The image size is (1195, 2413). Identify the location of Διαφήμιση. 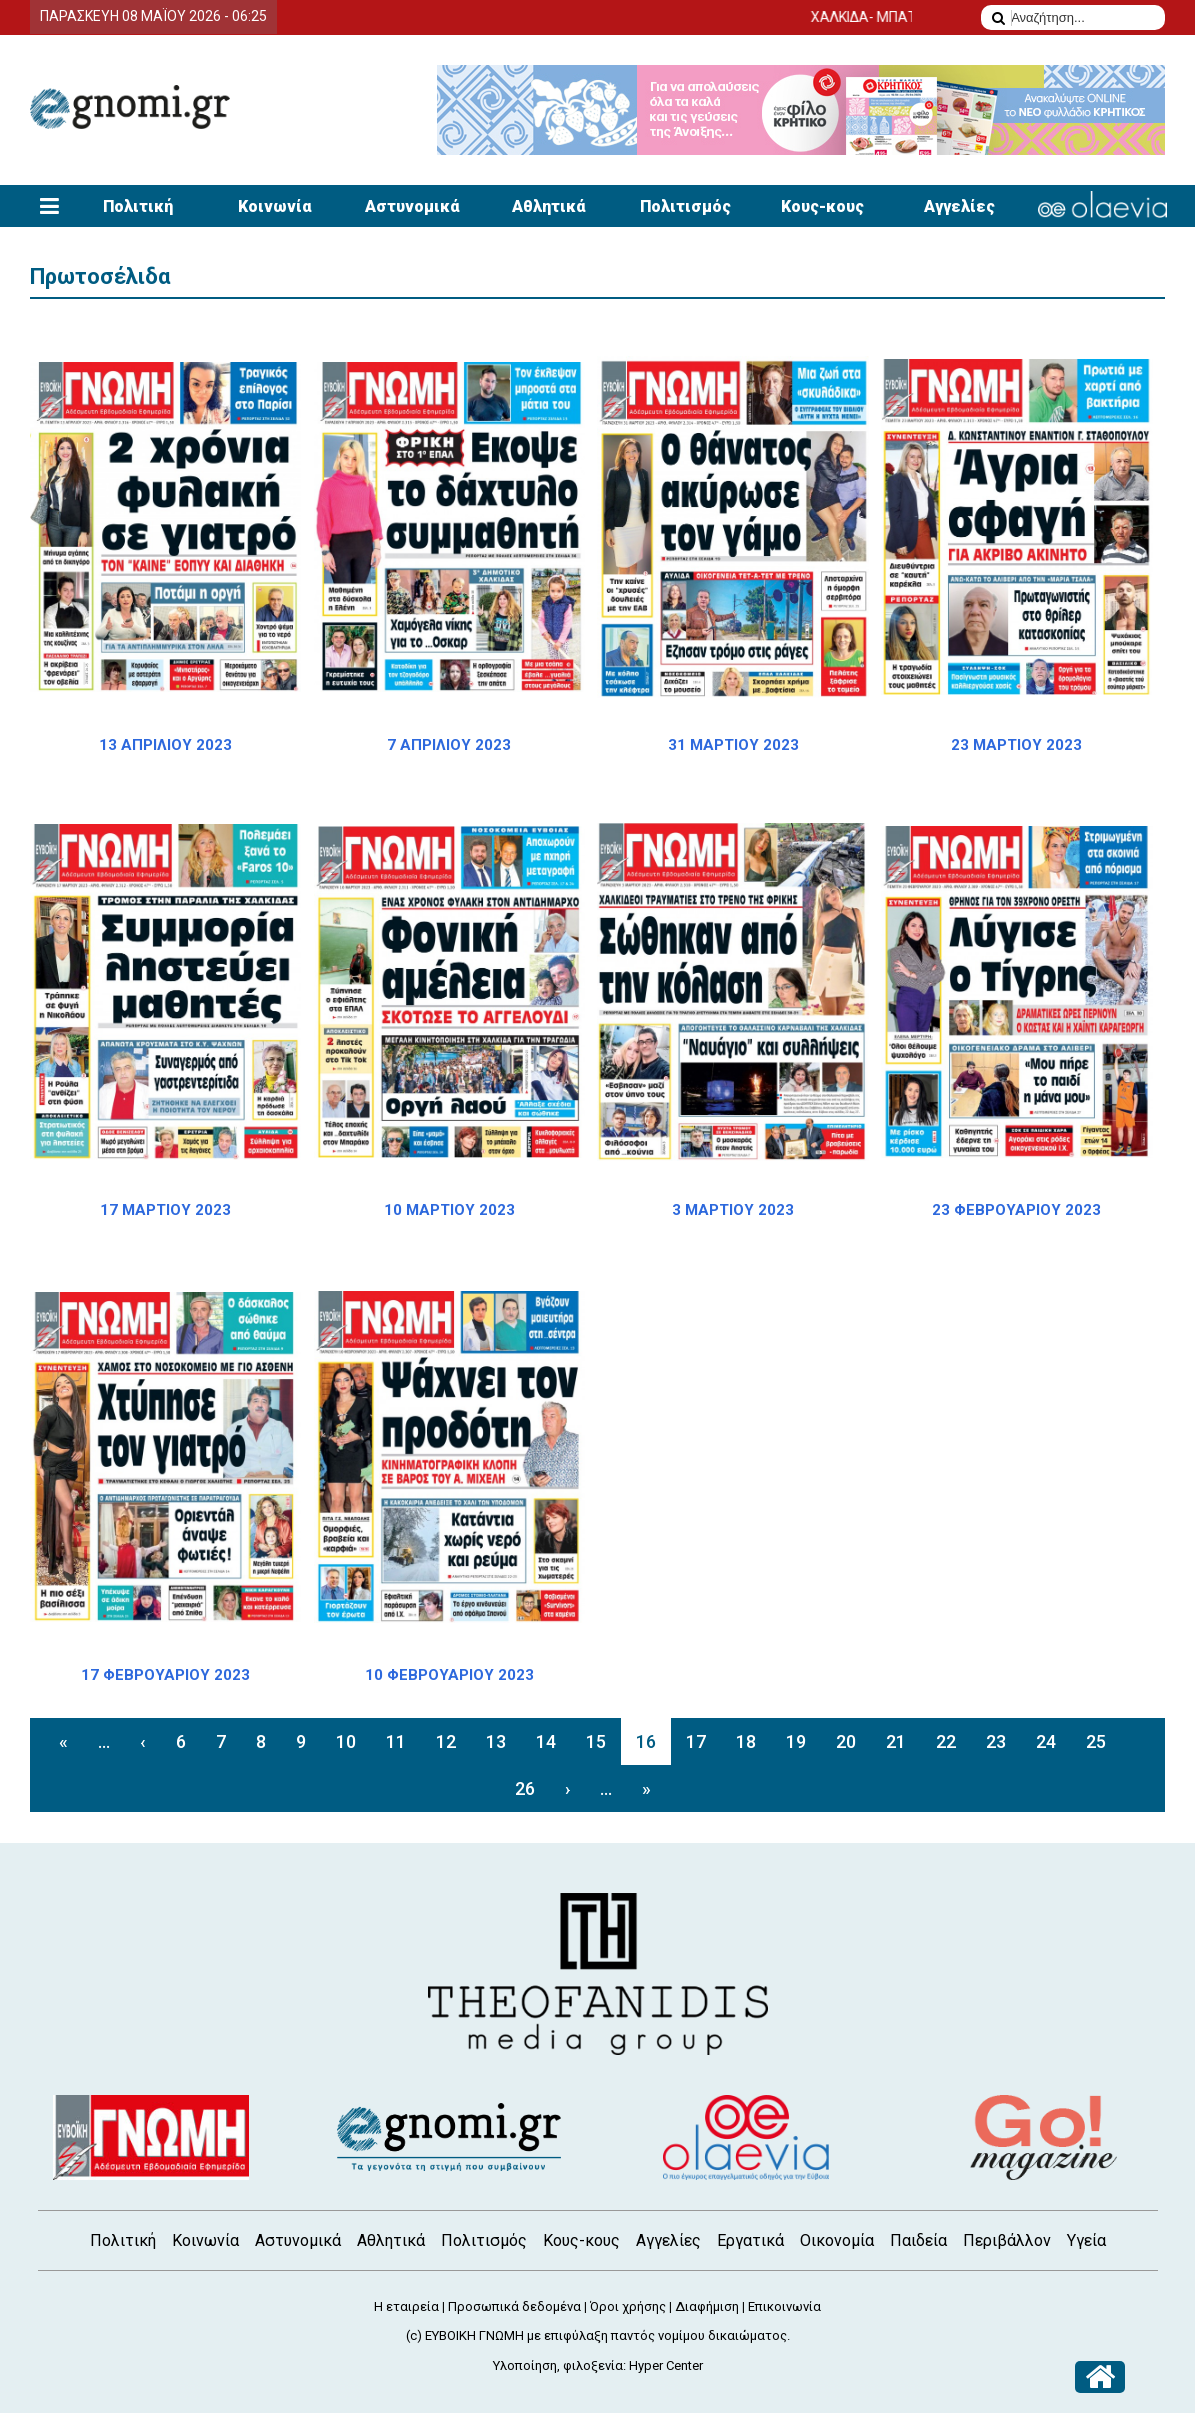
(707, 2306).